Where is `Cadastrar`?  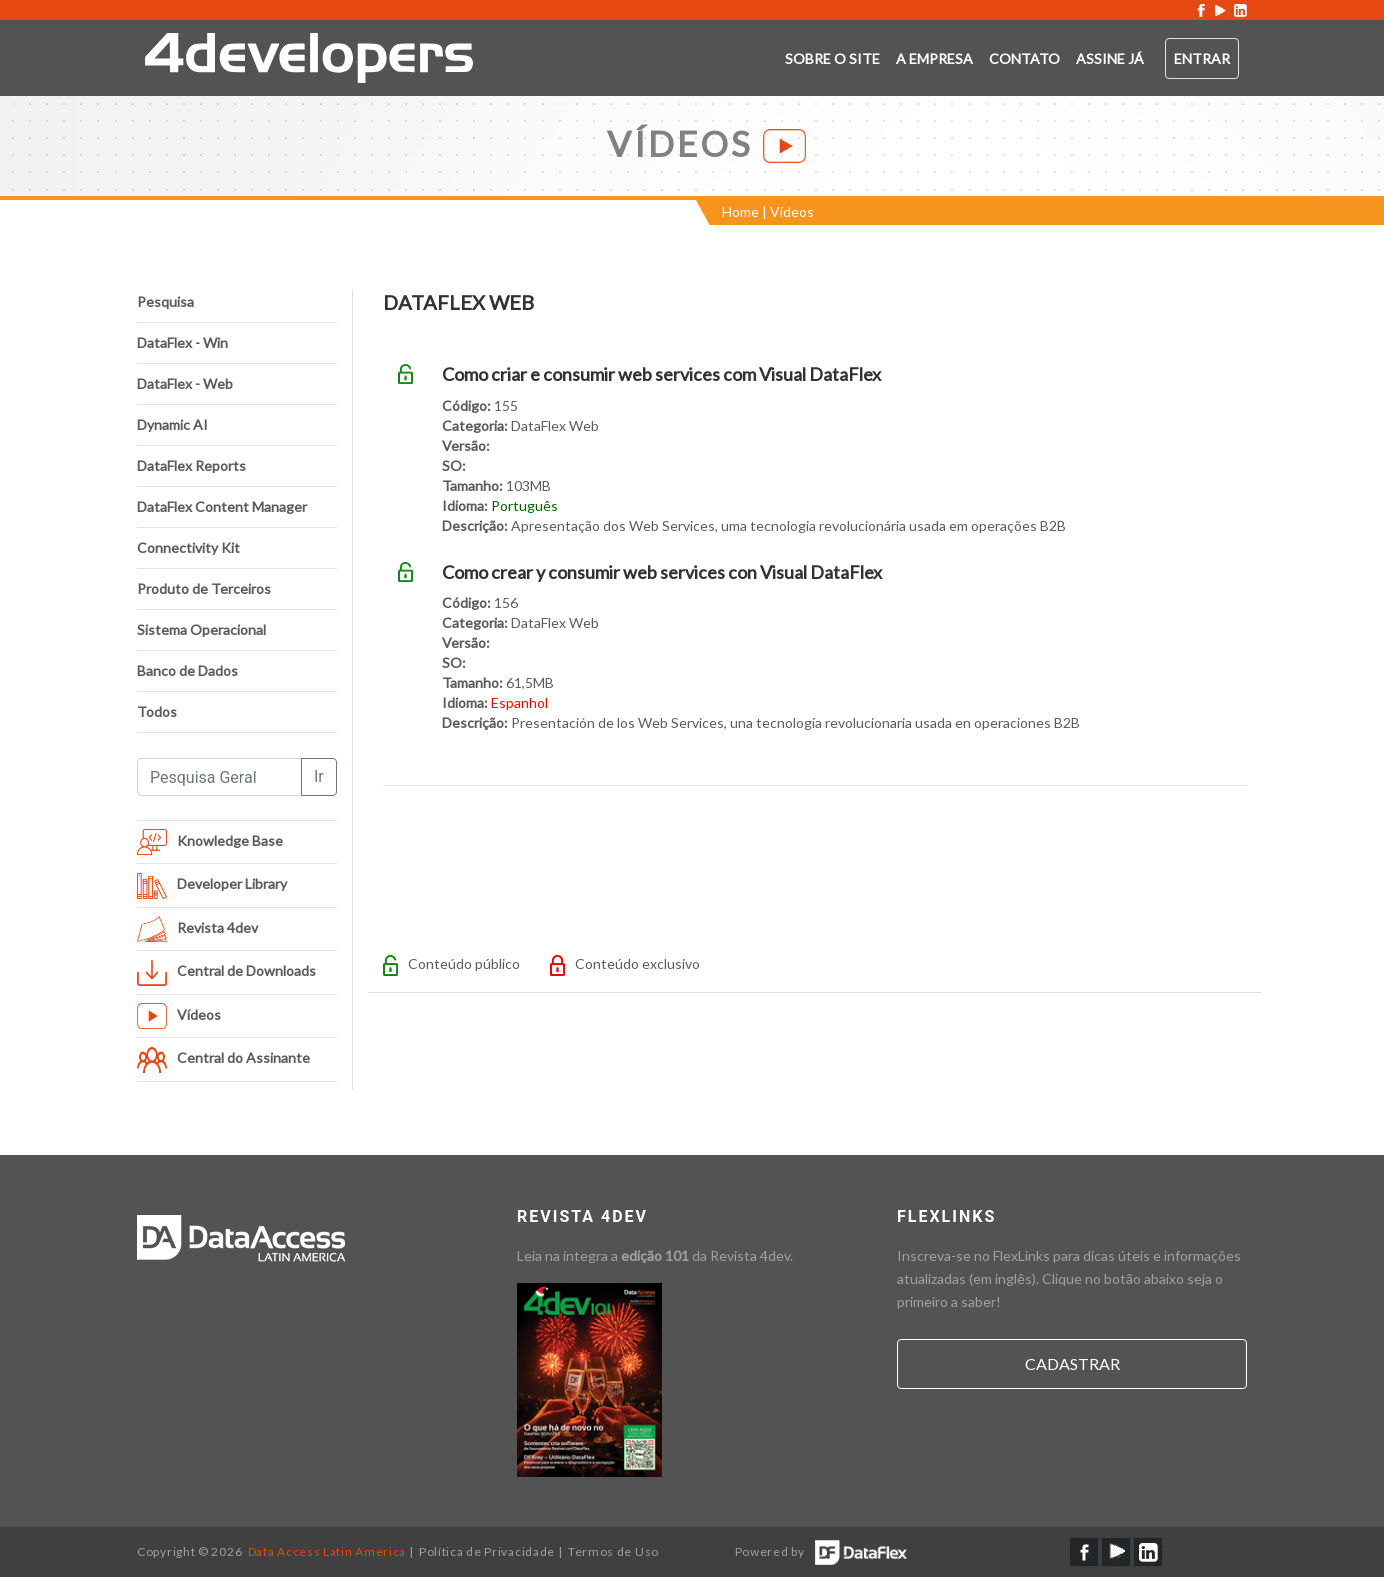
Cadastrar is located at coordinates (1072, 1363).